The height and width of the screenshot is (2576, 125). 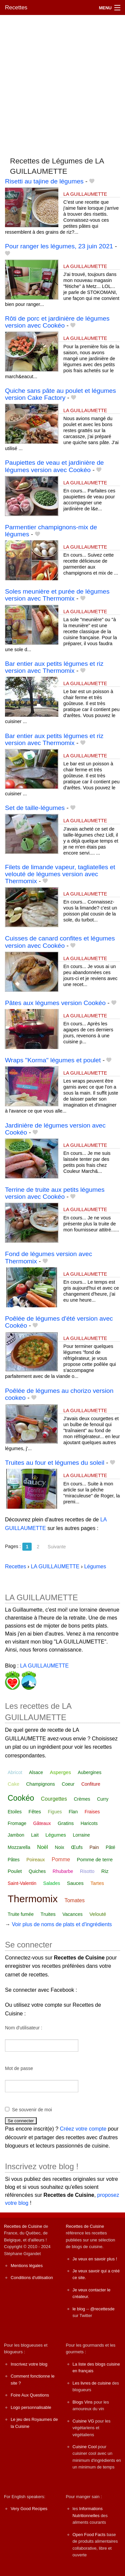 I want to click on Soles meunière et purée de légumes version avec Thermomix, so click(x=57, y=595).